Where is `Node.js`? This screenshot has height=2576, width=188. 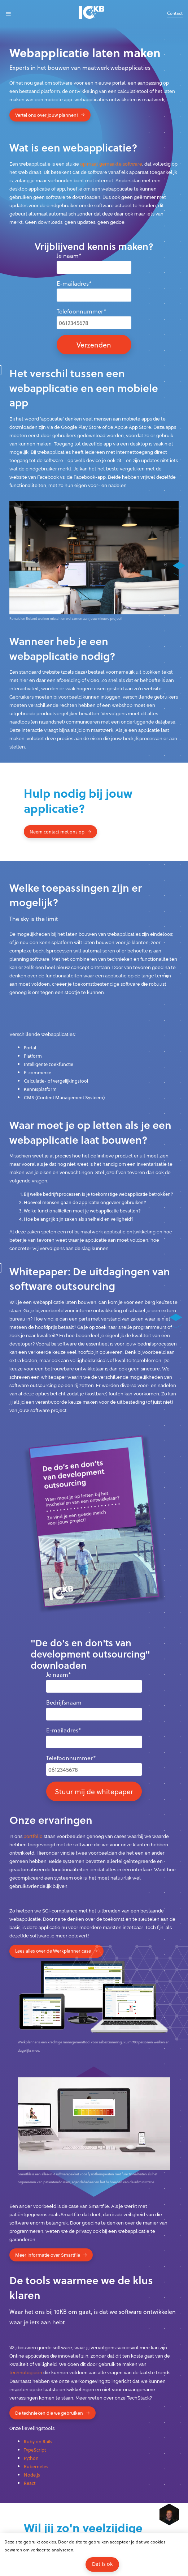
Node.js is located at coordinates (32, 2474).